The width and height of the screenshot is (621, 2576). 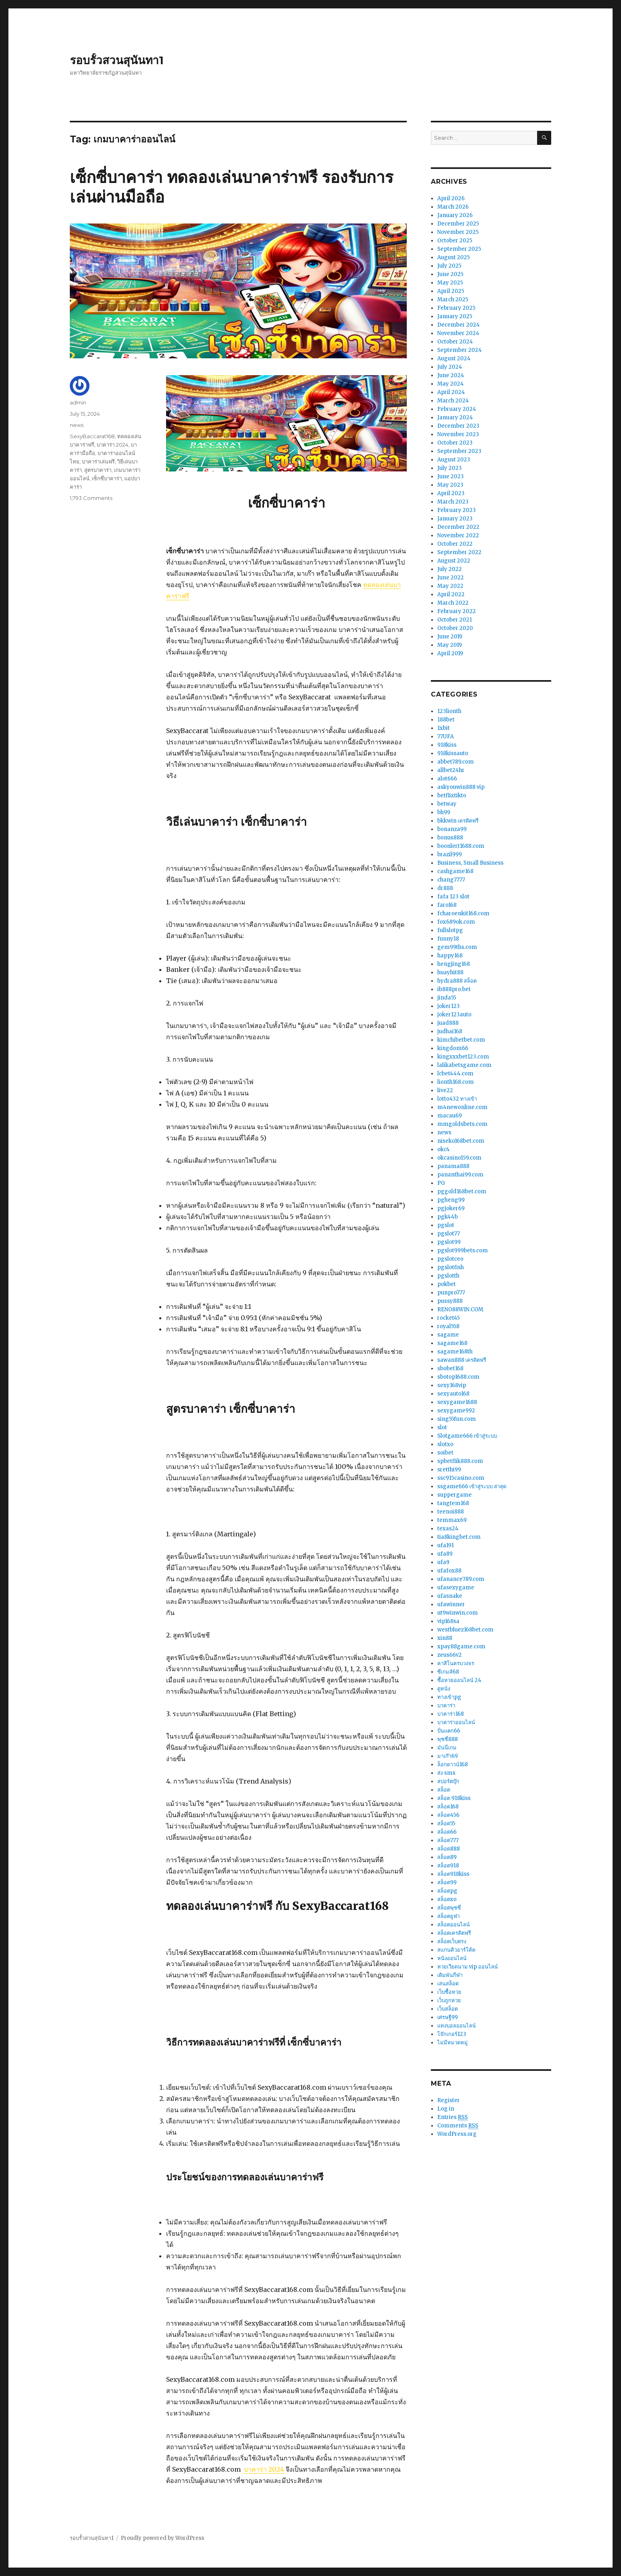 What do you see at coordinates (443, 1149) in the screenshot?
I see `okc4` at bounding box center [443, 1149].